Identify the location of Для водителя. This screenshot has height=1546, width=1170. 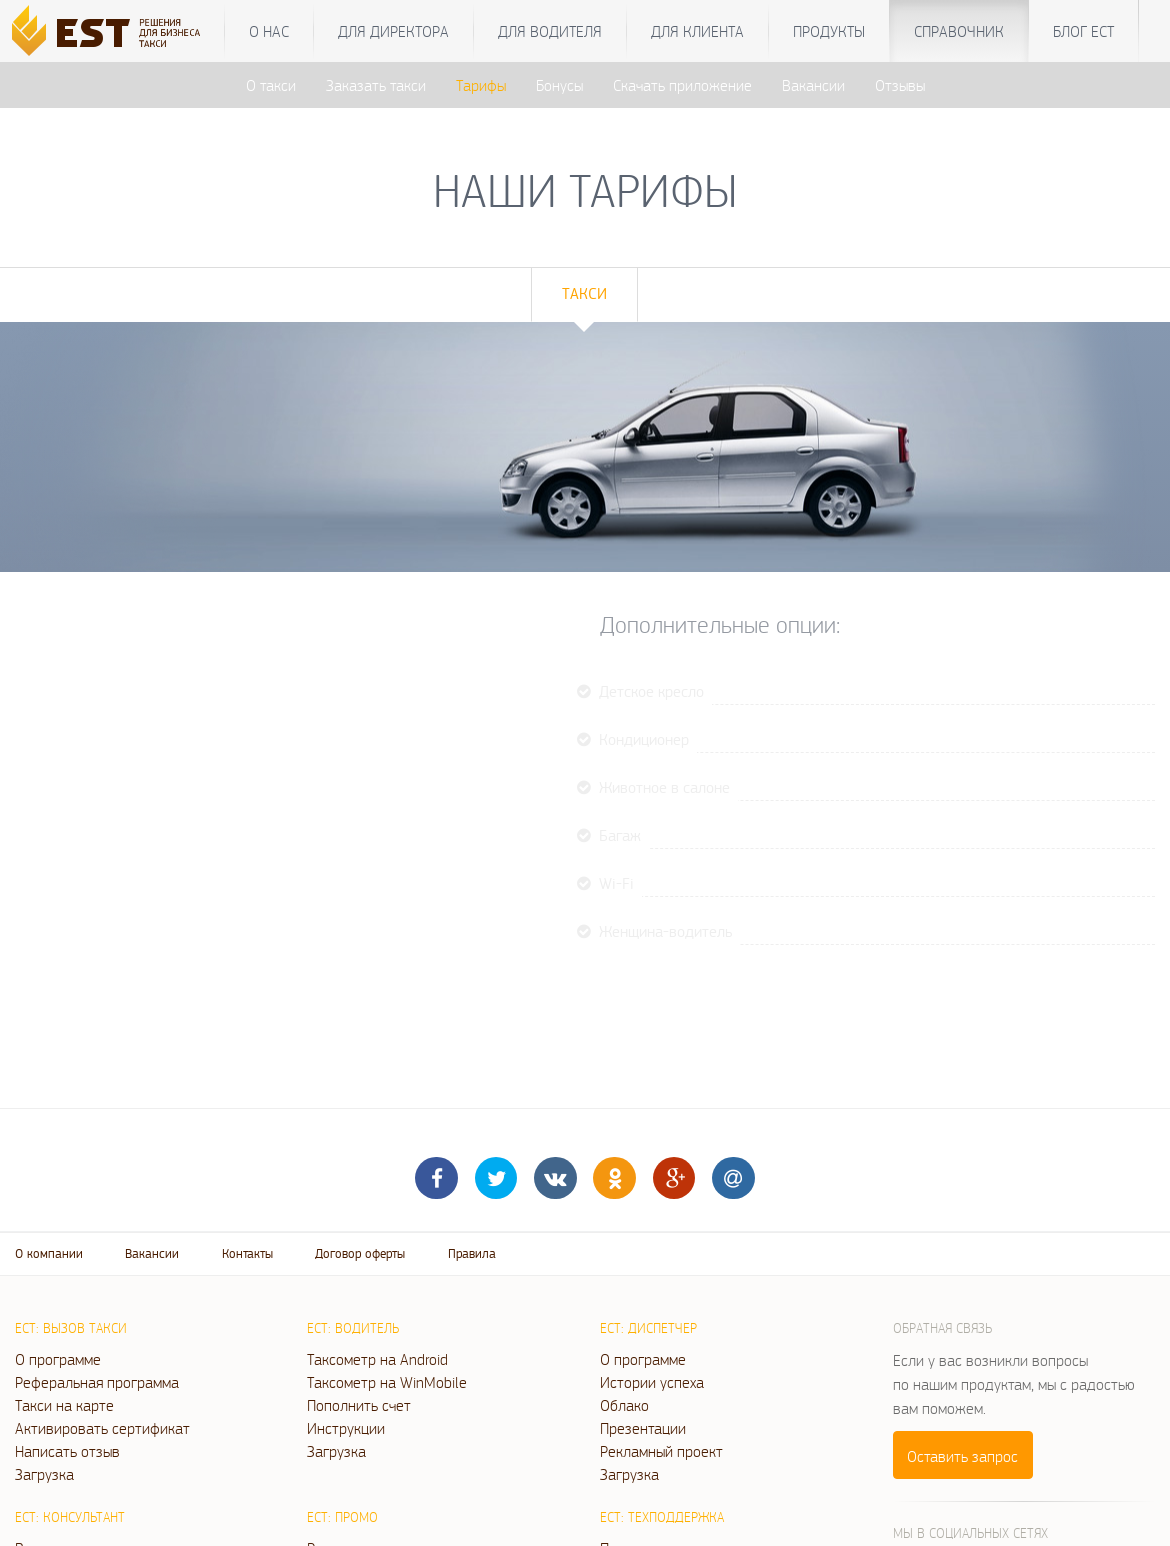
(550, 31).